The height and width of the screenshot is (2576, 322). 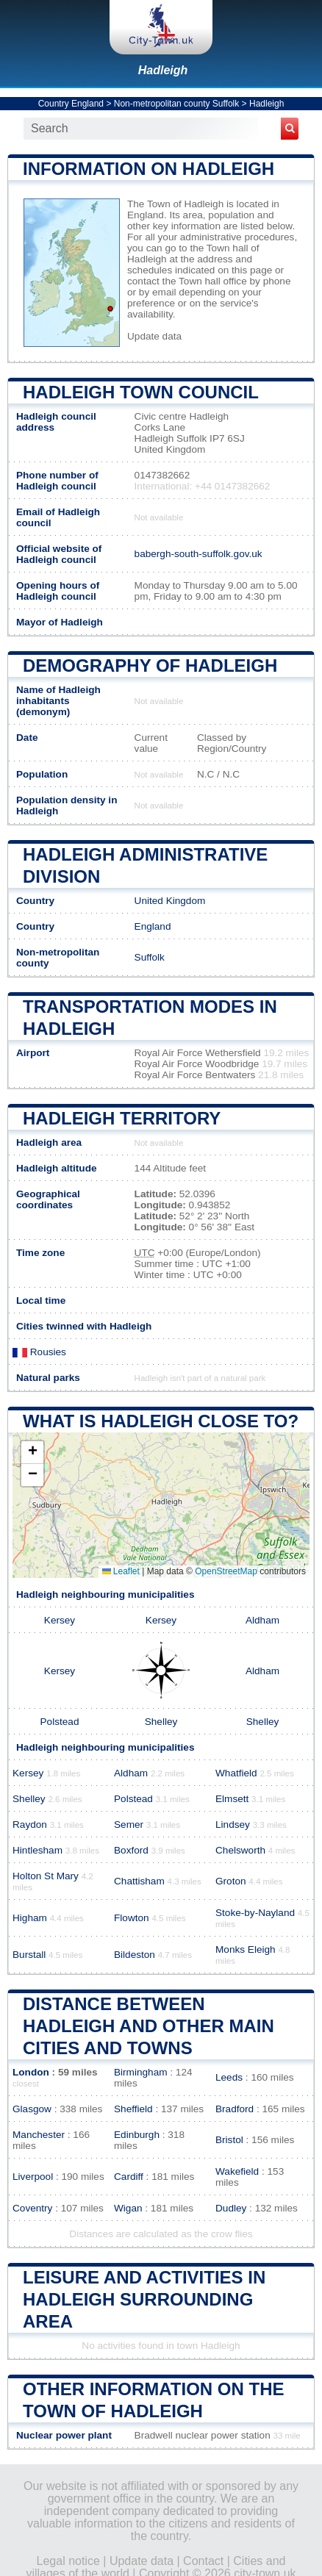 What do you see at coordinates (128, 2208) in the screenshot?
I see `Wigan` at bounding box center [128, 2208].